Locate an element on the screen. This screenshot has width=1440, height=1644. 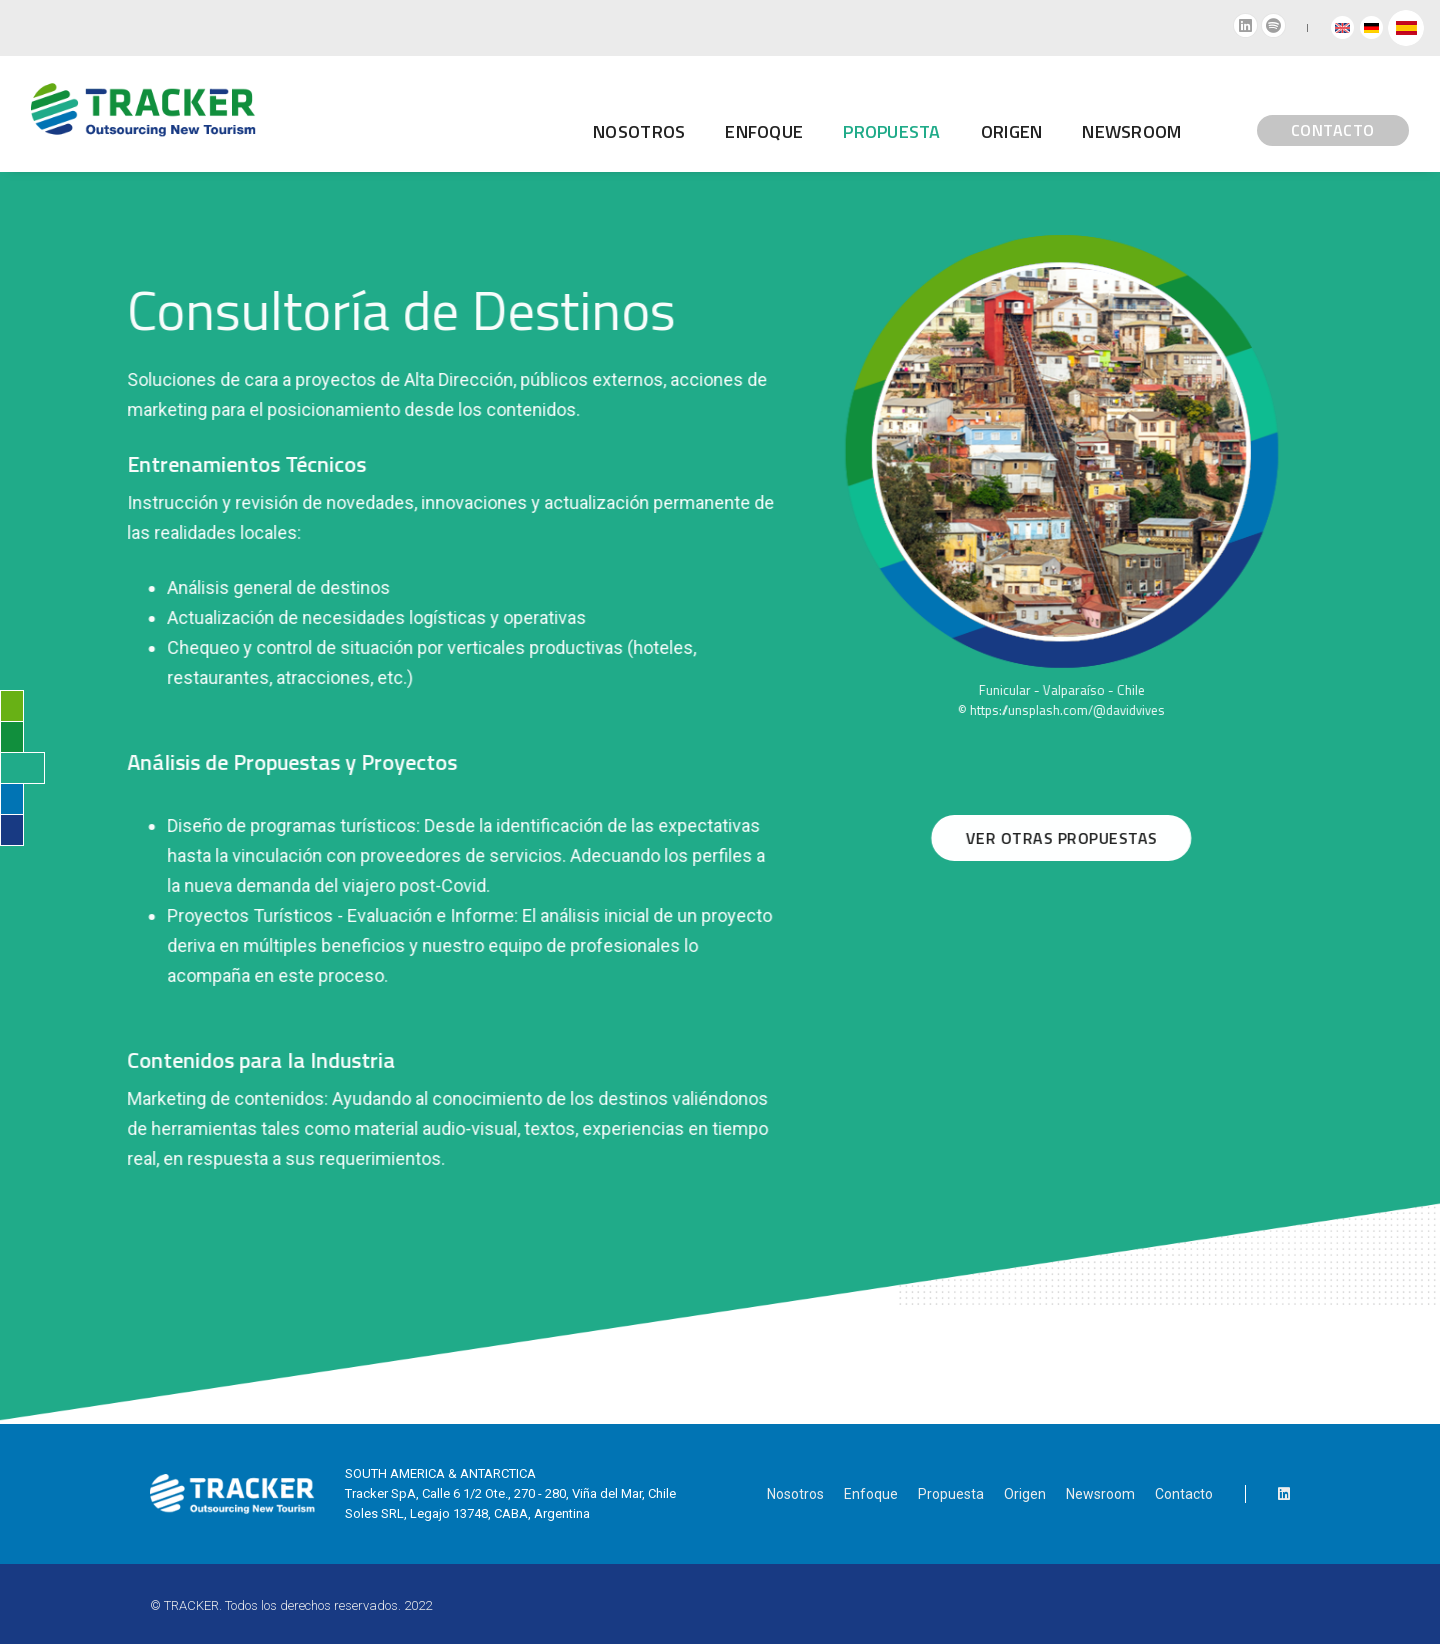
Contacto is located at coordinates (1184, 1494).